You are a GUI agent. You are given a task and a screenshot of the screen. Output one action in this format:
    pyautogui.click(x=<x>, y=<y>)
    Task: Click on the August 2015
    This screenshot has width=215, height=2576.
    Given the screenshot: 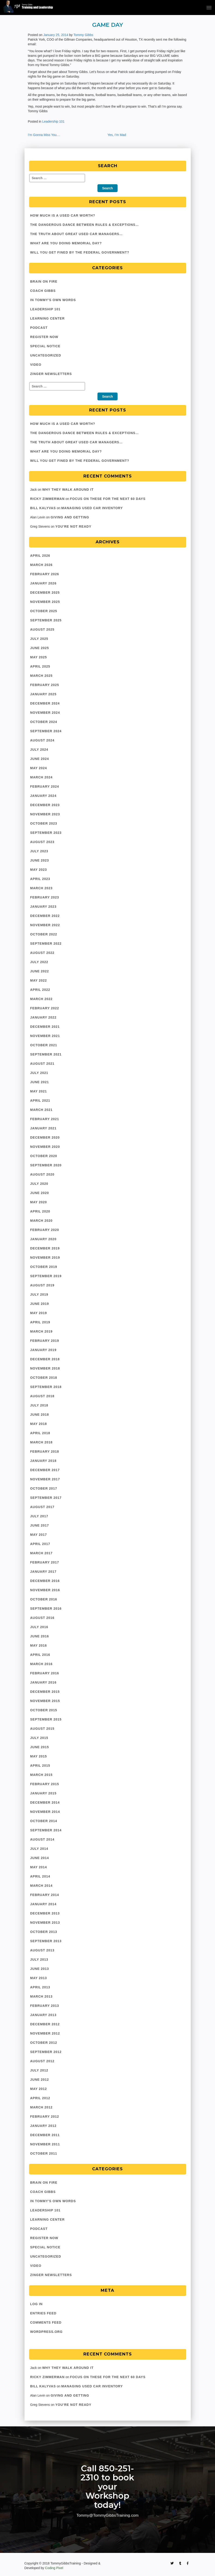 What is the action you would take?
    pyautogui.click(x=42, y=1728)
    